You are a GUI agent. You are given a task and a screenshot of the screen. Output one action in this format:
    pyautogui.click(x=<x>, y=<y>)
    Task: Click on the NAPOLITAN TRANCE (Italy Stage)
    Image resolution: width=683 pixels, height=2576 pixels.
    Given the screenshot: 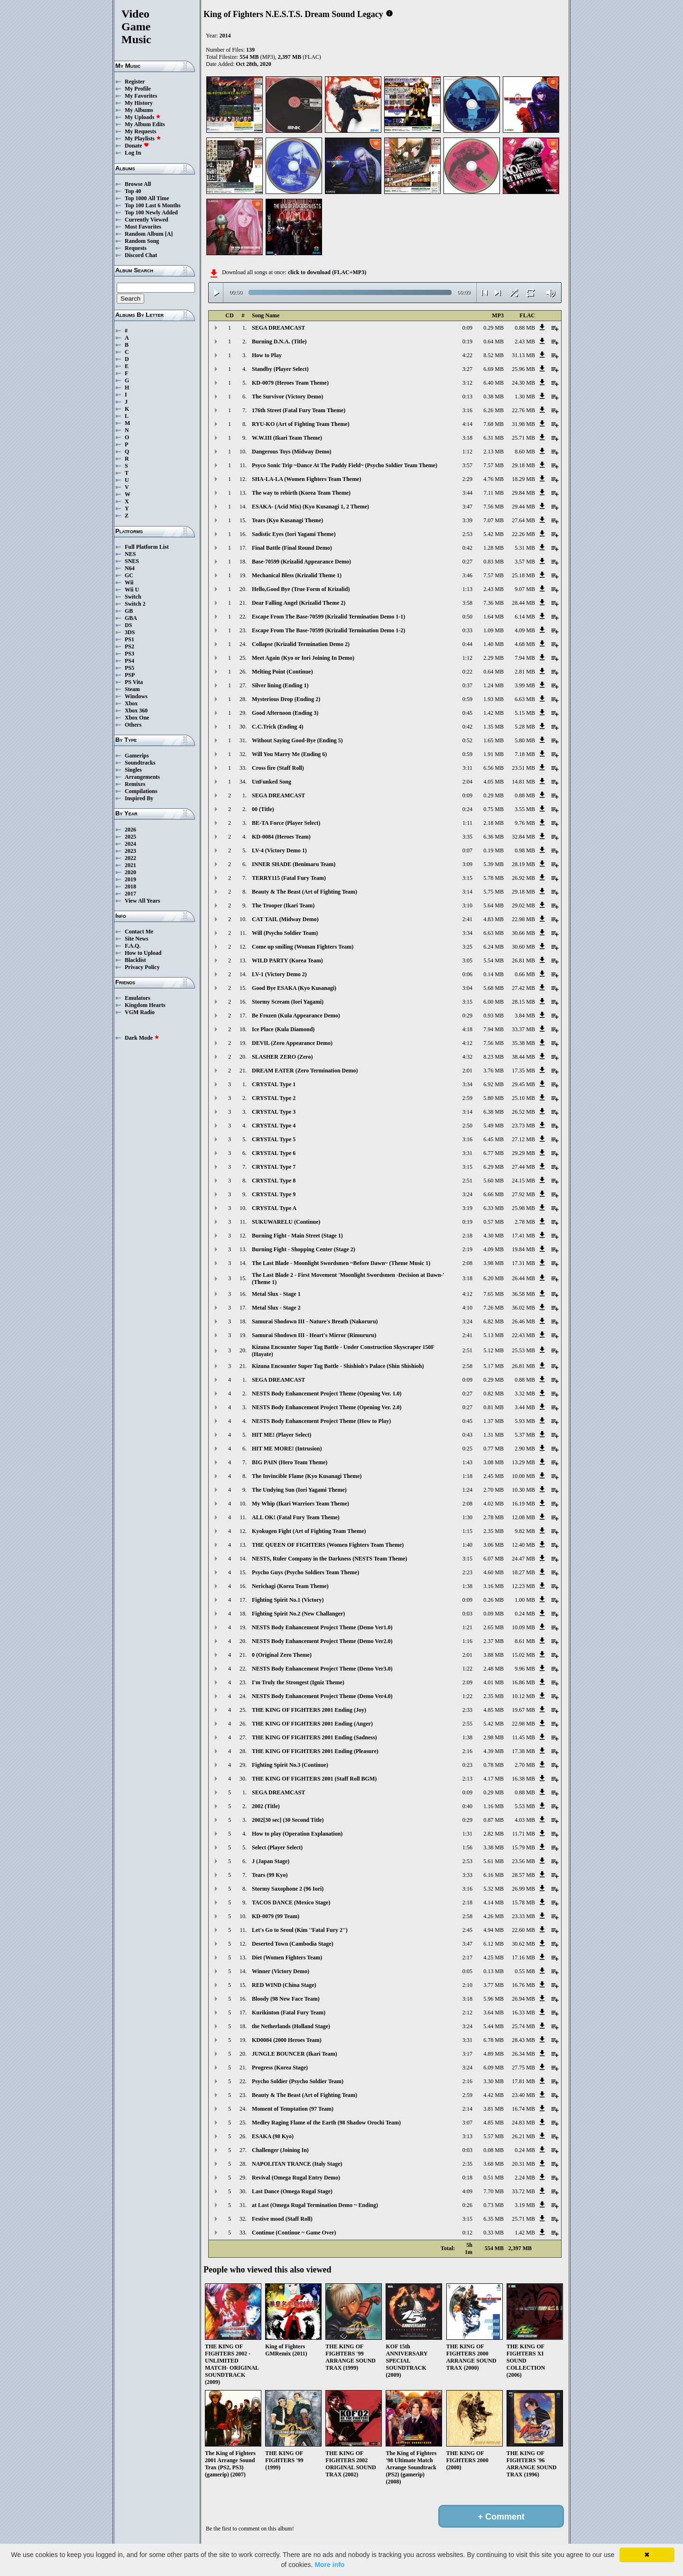 What is the action you would take?
    pyautogui.click(x=297, y=2164)
    